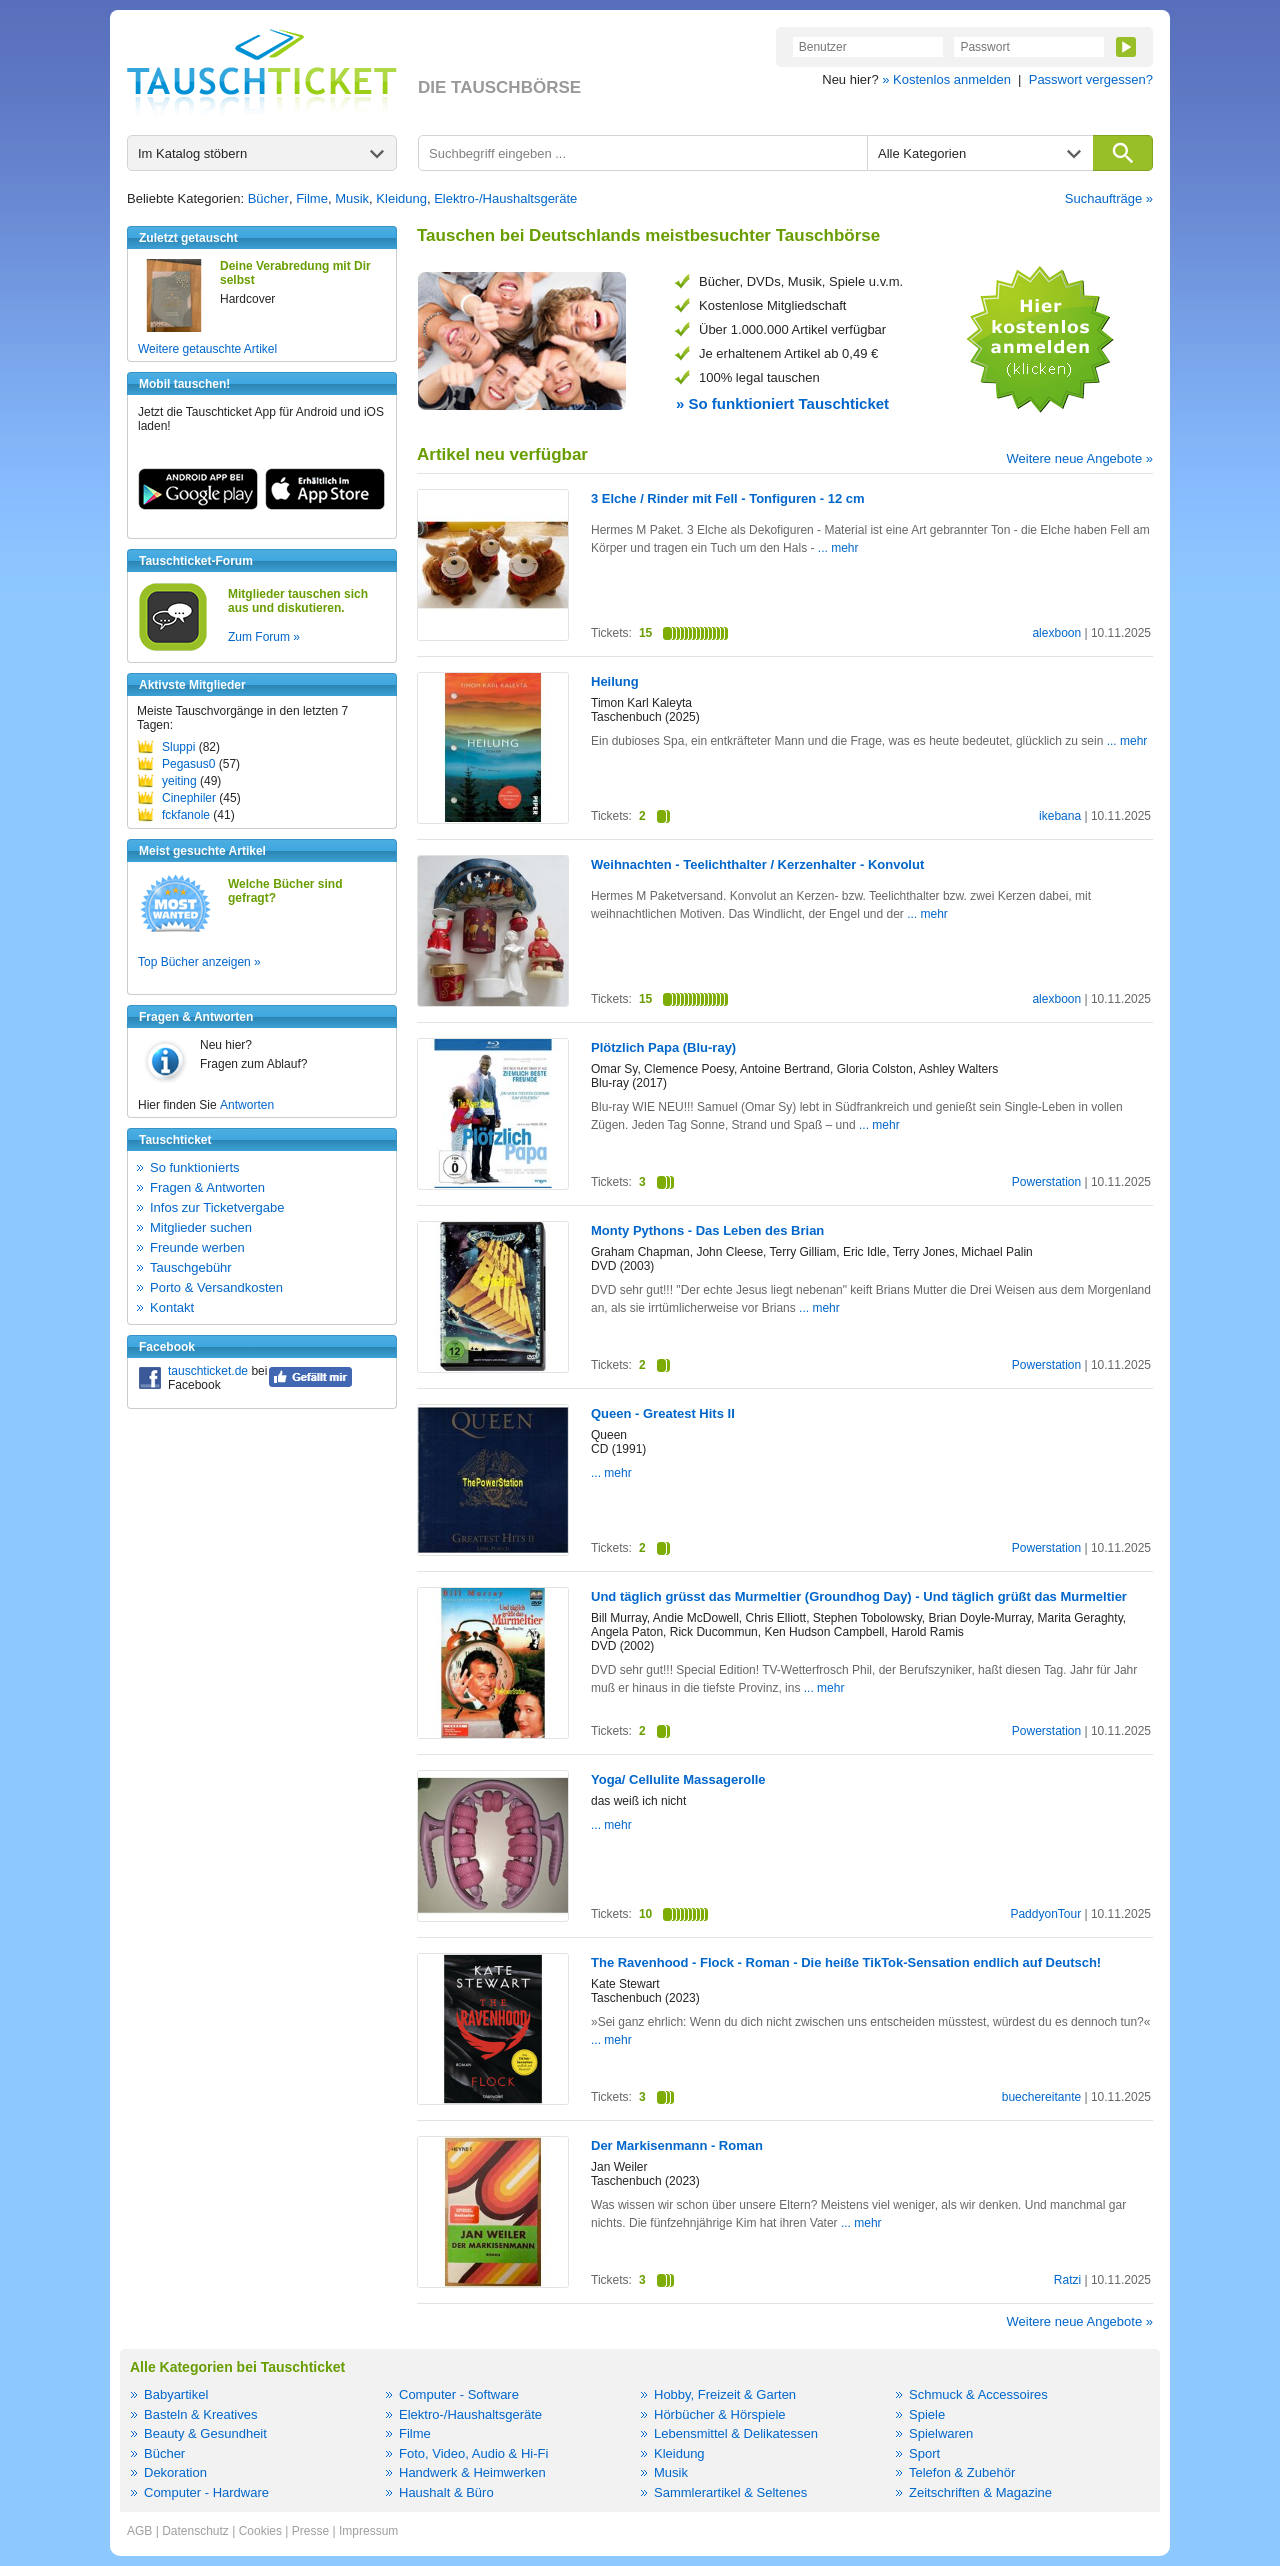  What do you see at coordinates (1080, 458) in the screenshot?
I see `Weitere neue Angebote »` at bounding box center [1080, 458].